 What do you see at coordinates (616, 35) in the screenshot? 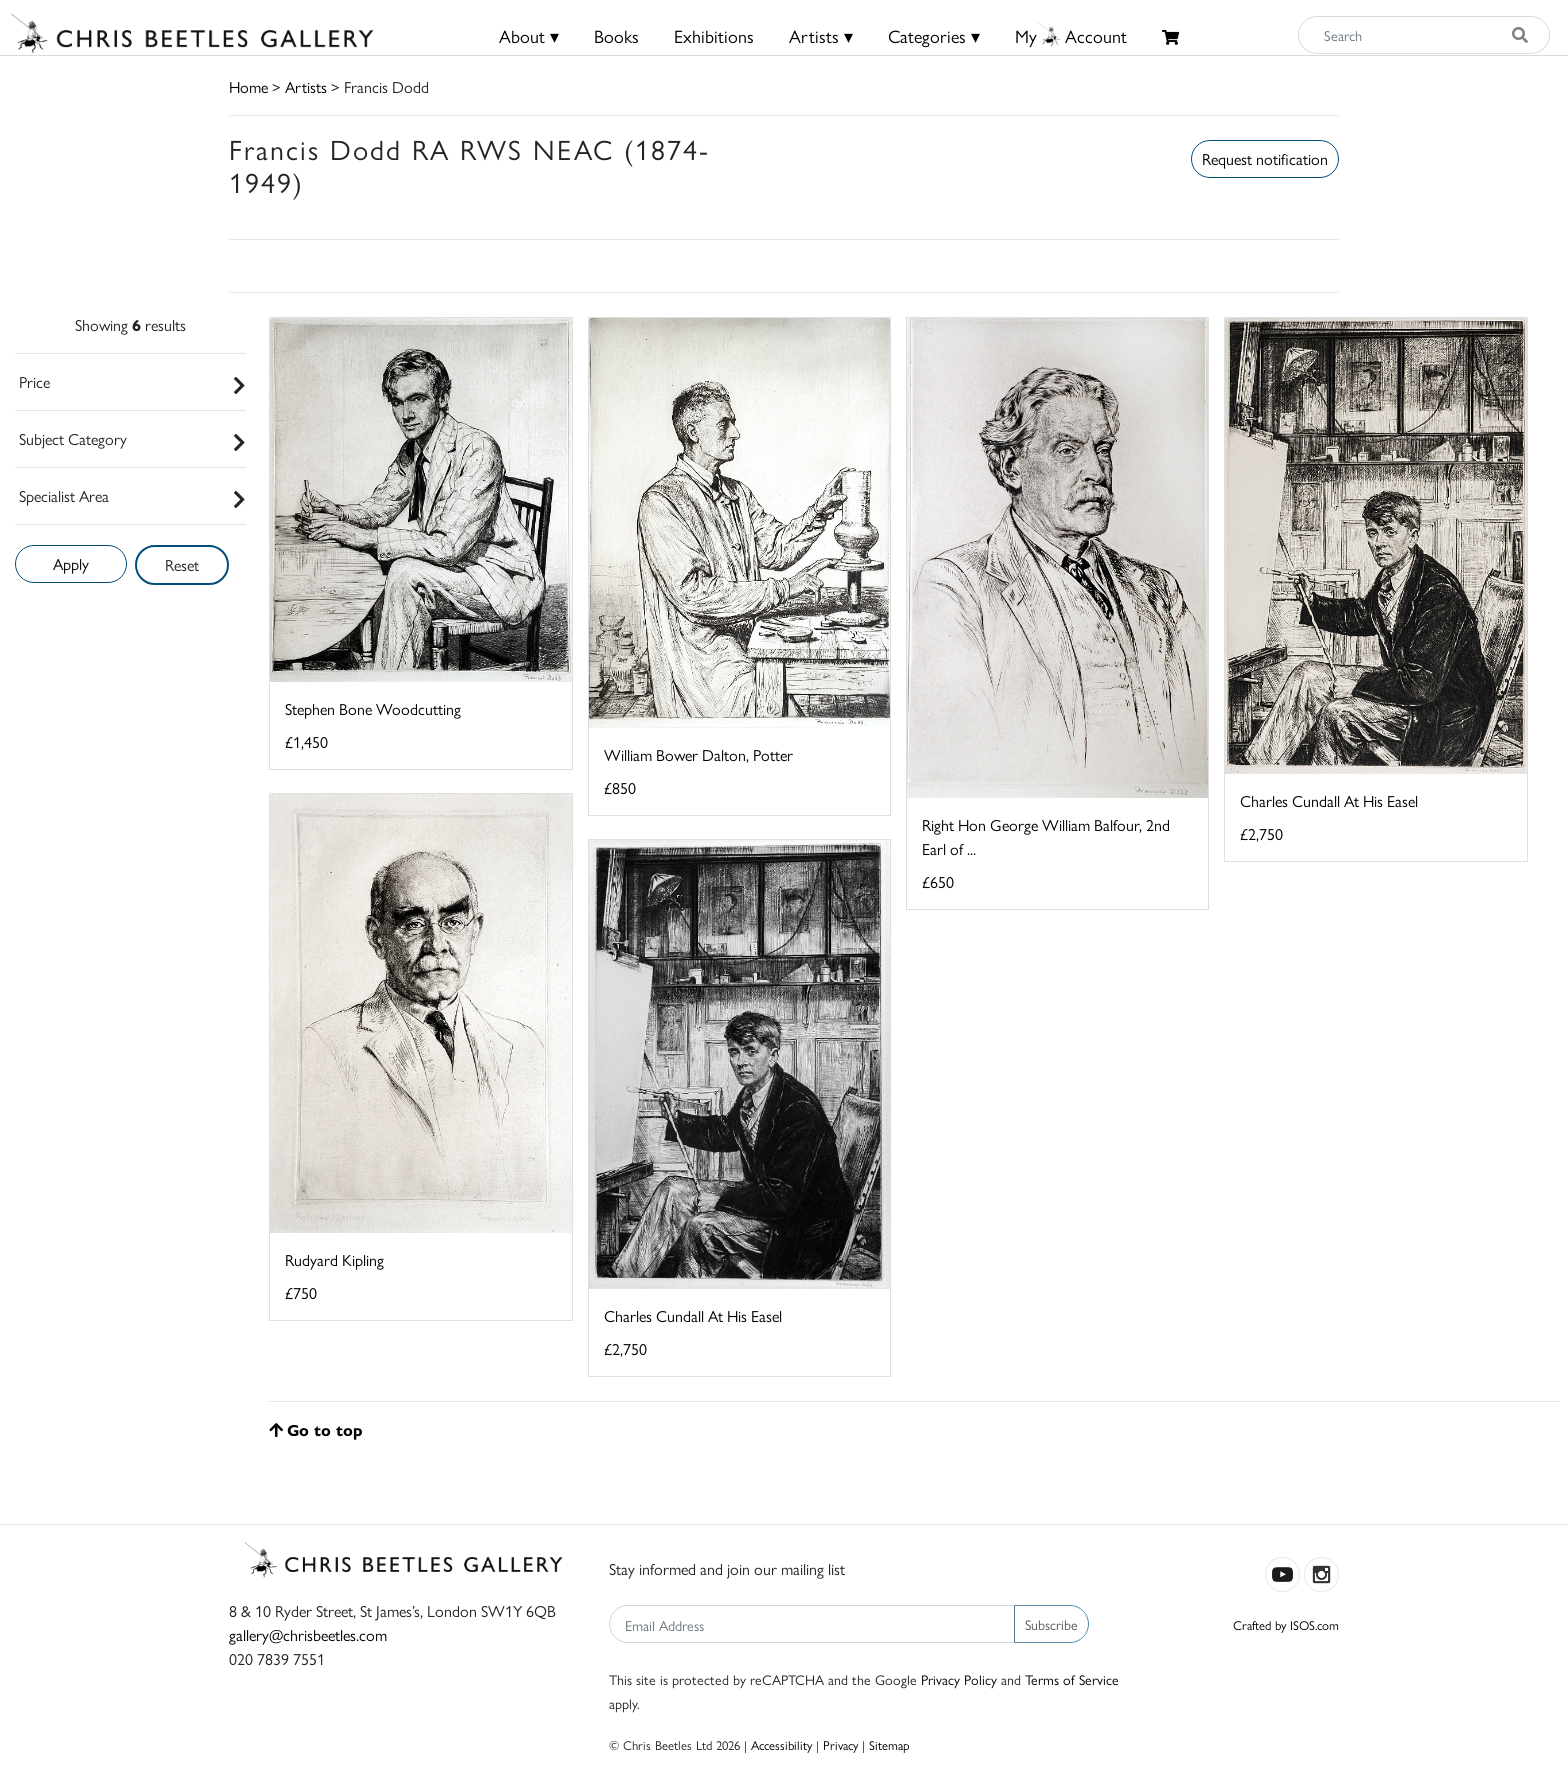
I see `Books` at bounding box center [616, 35].